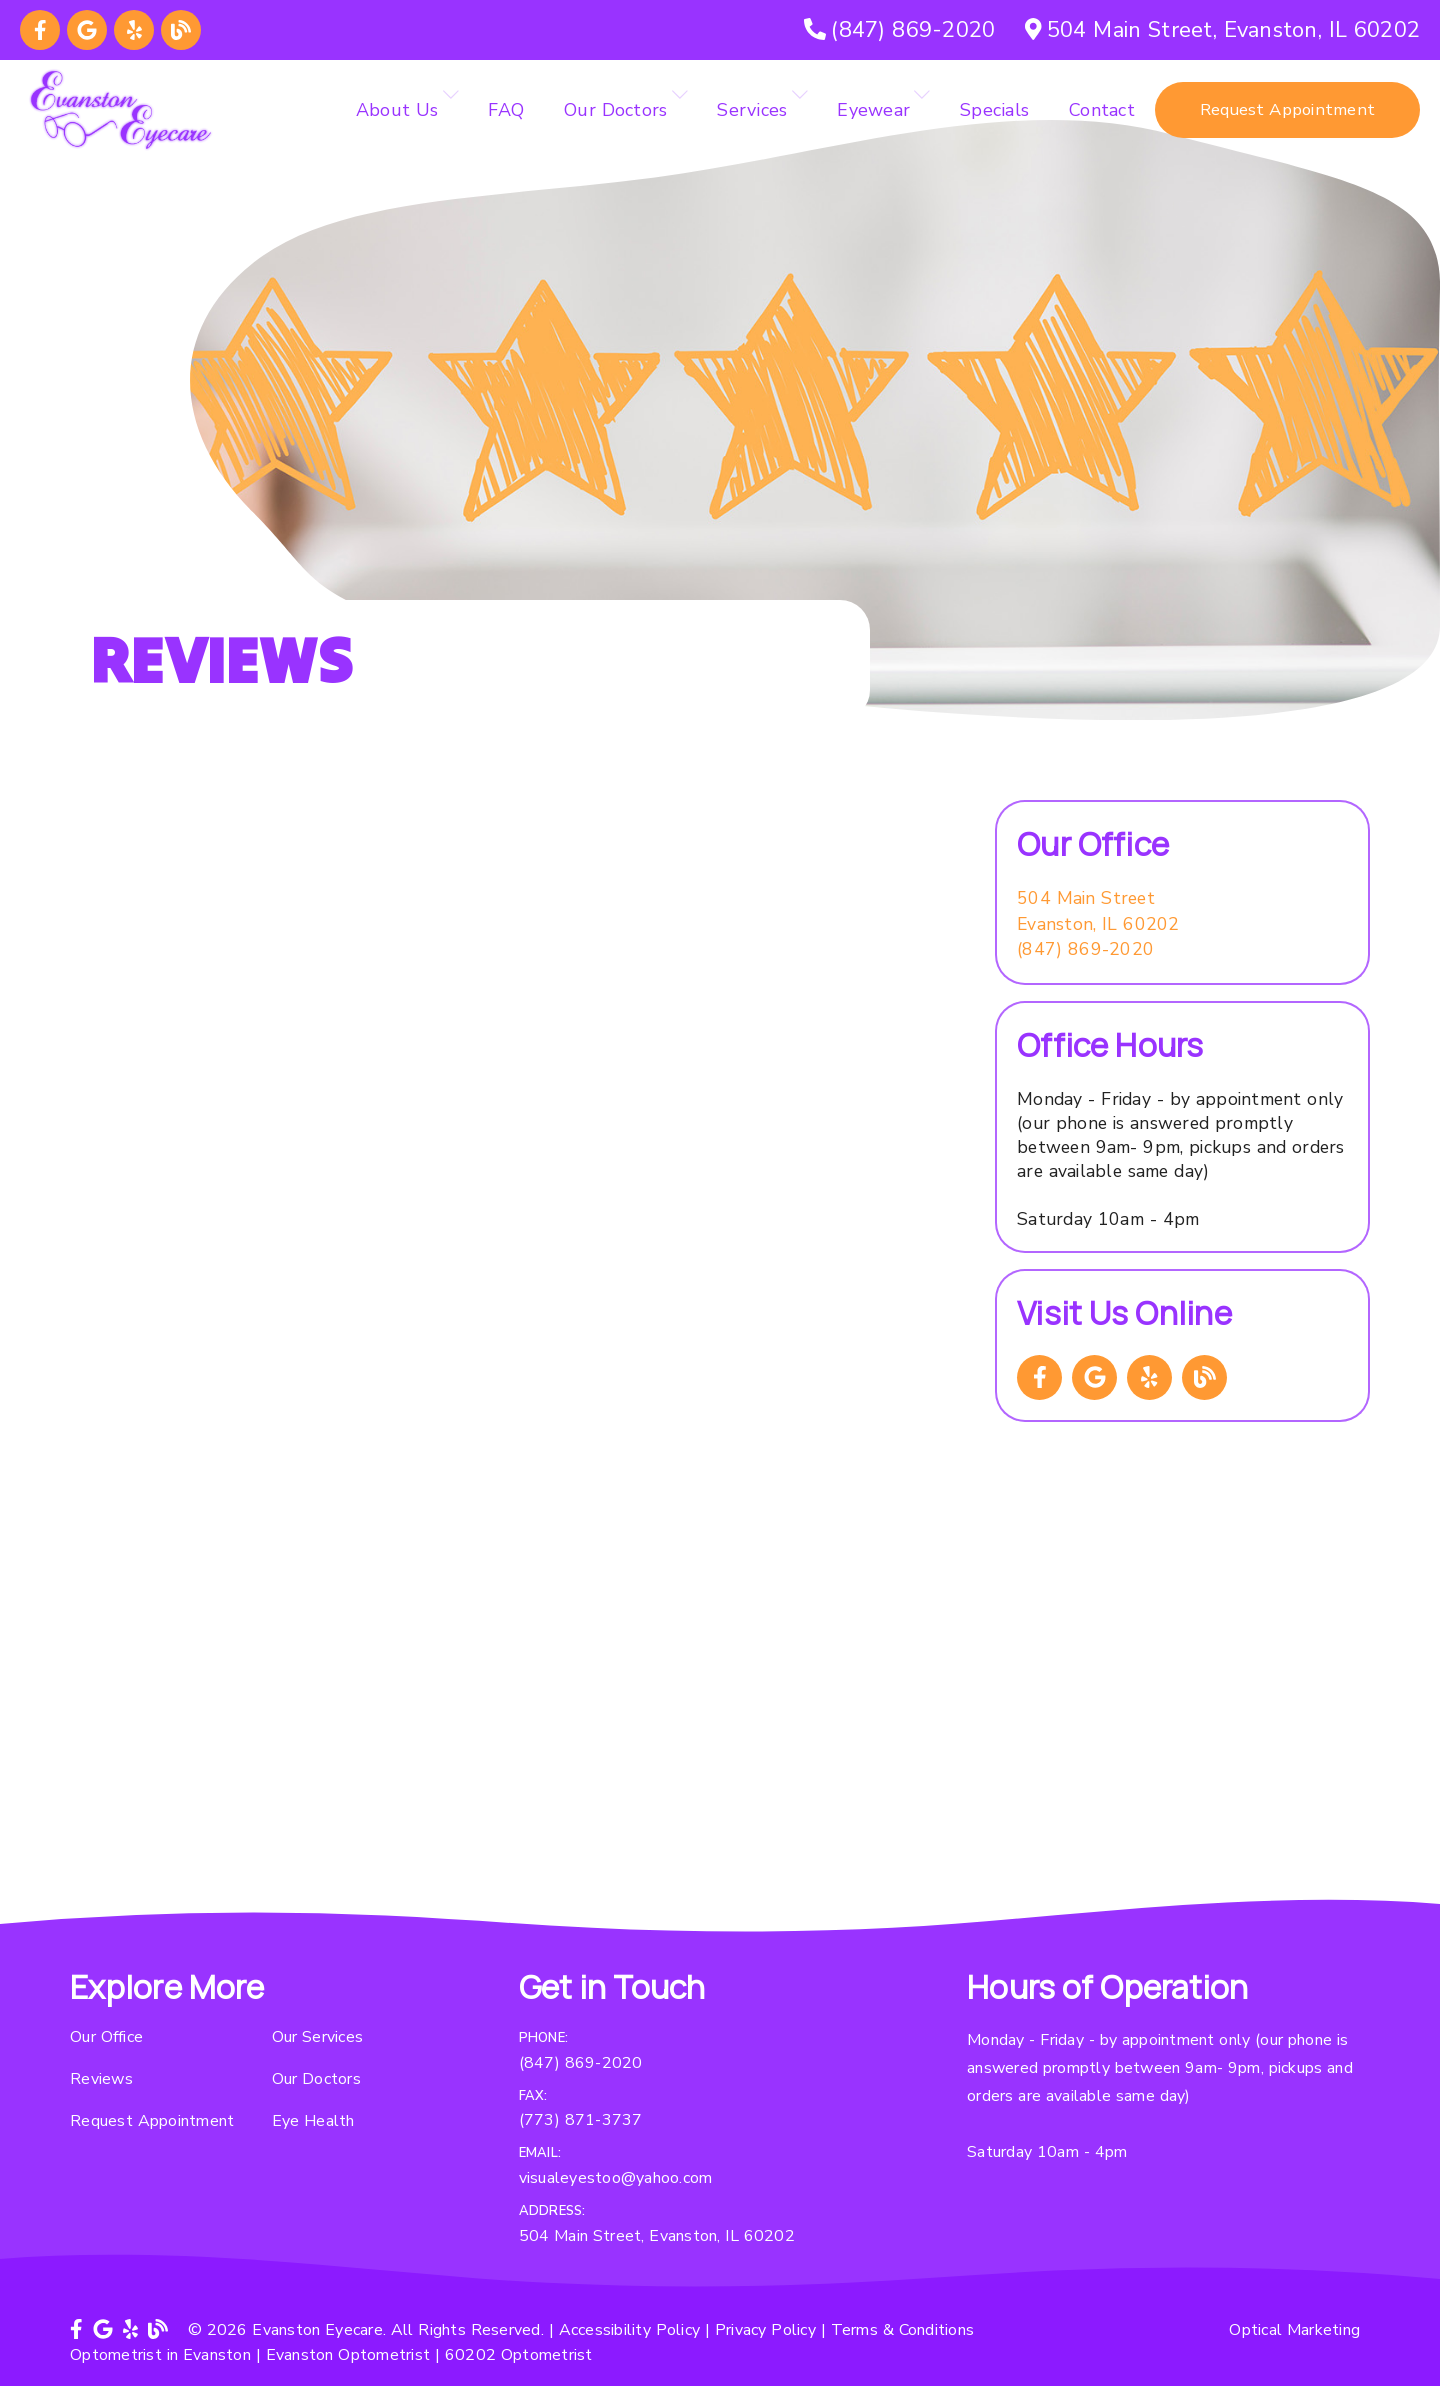 This screenshot has height=2386, width=1440. Describe the element at coordinates (899, 30) in the screenshot. I see `[(847) 869-2020]` at that location.